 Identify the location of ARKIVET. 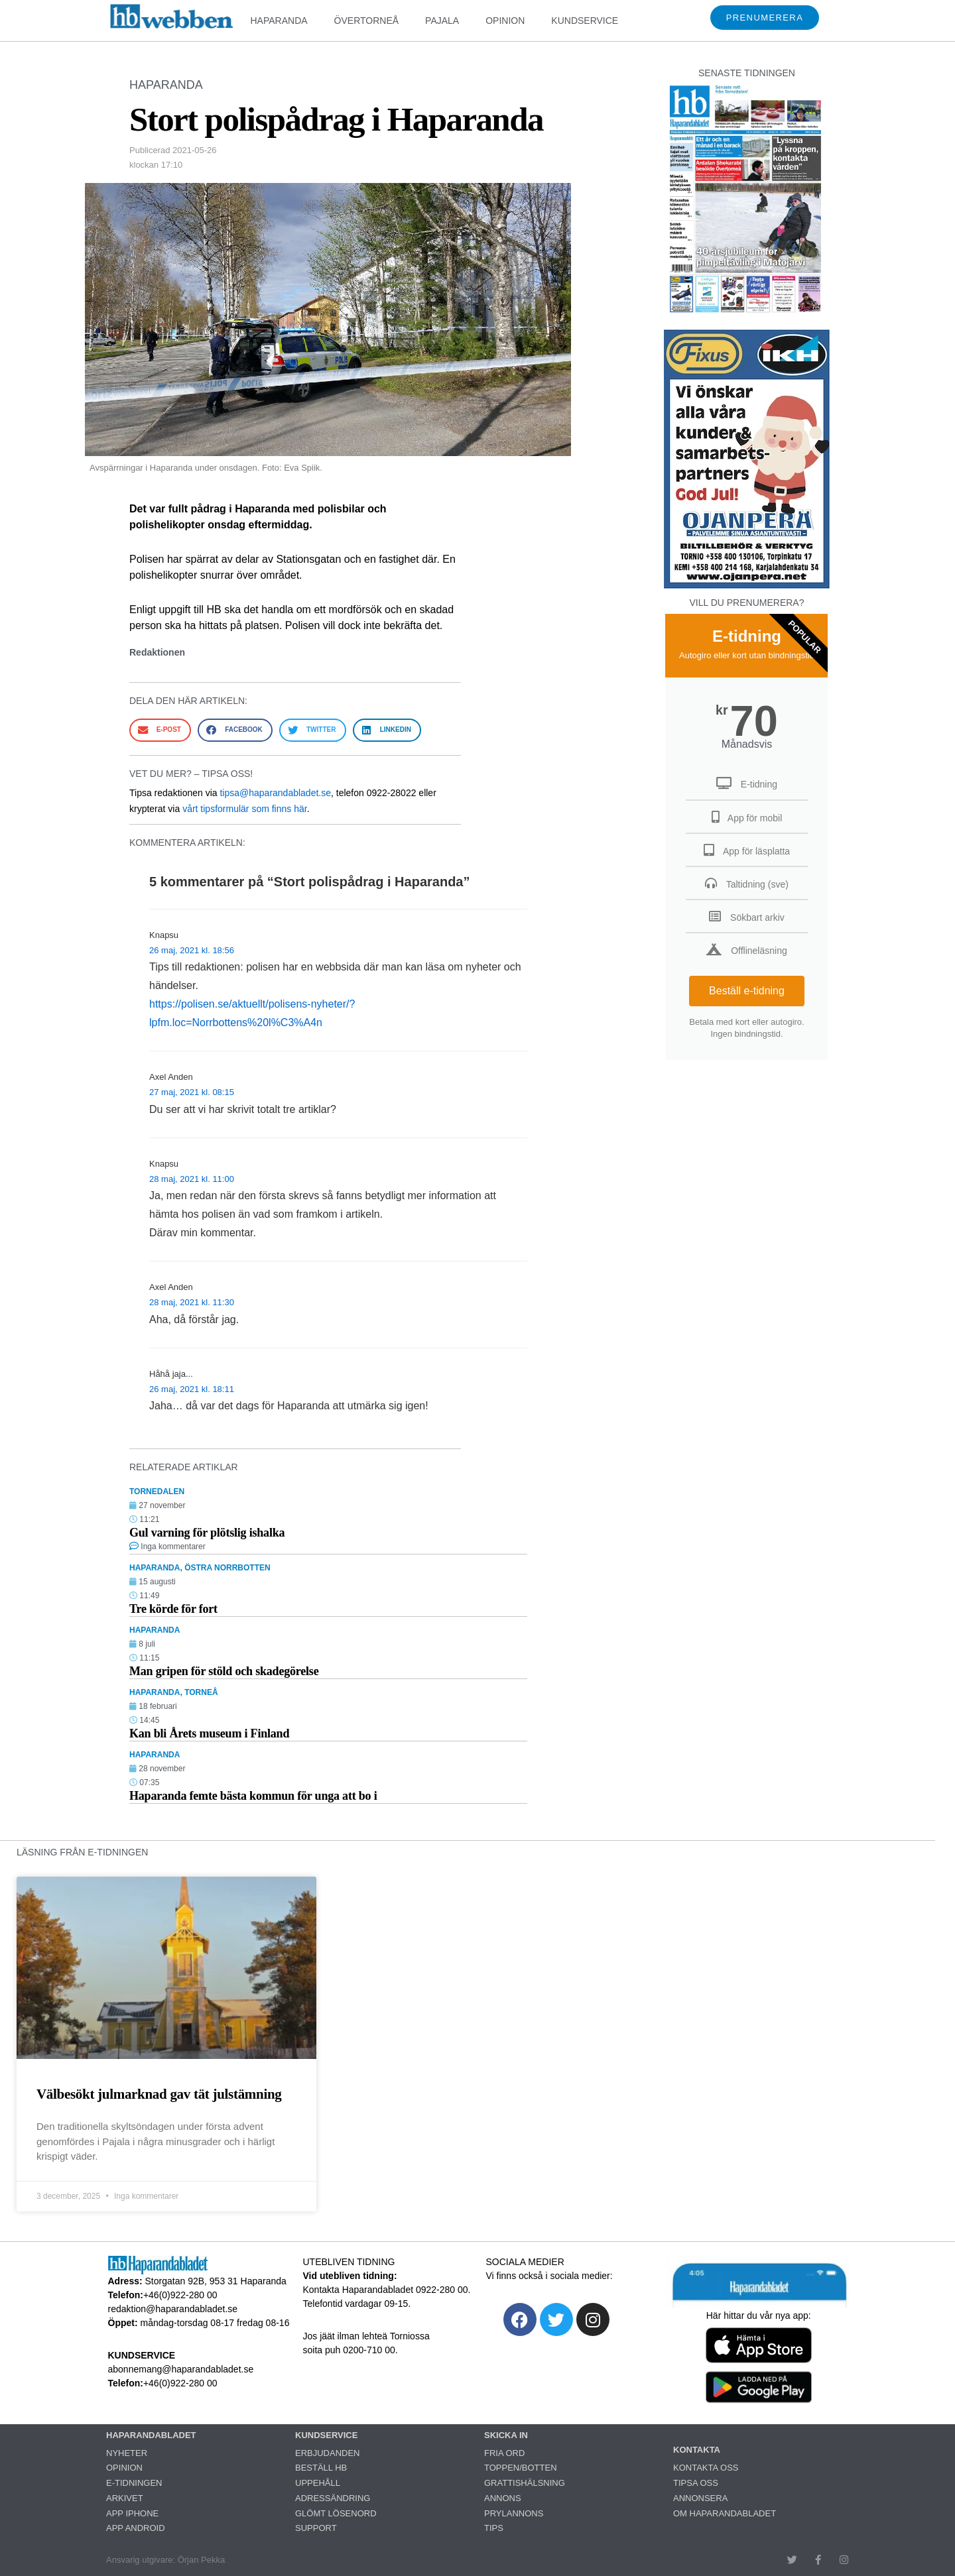
(124, 2498).